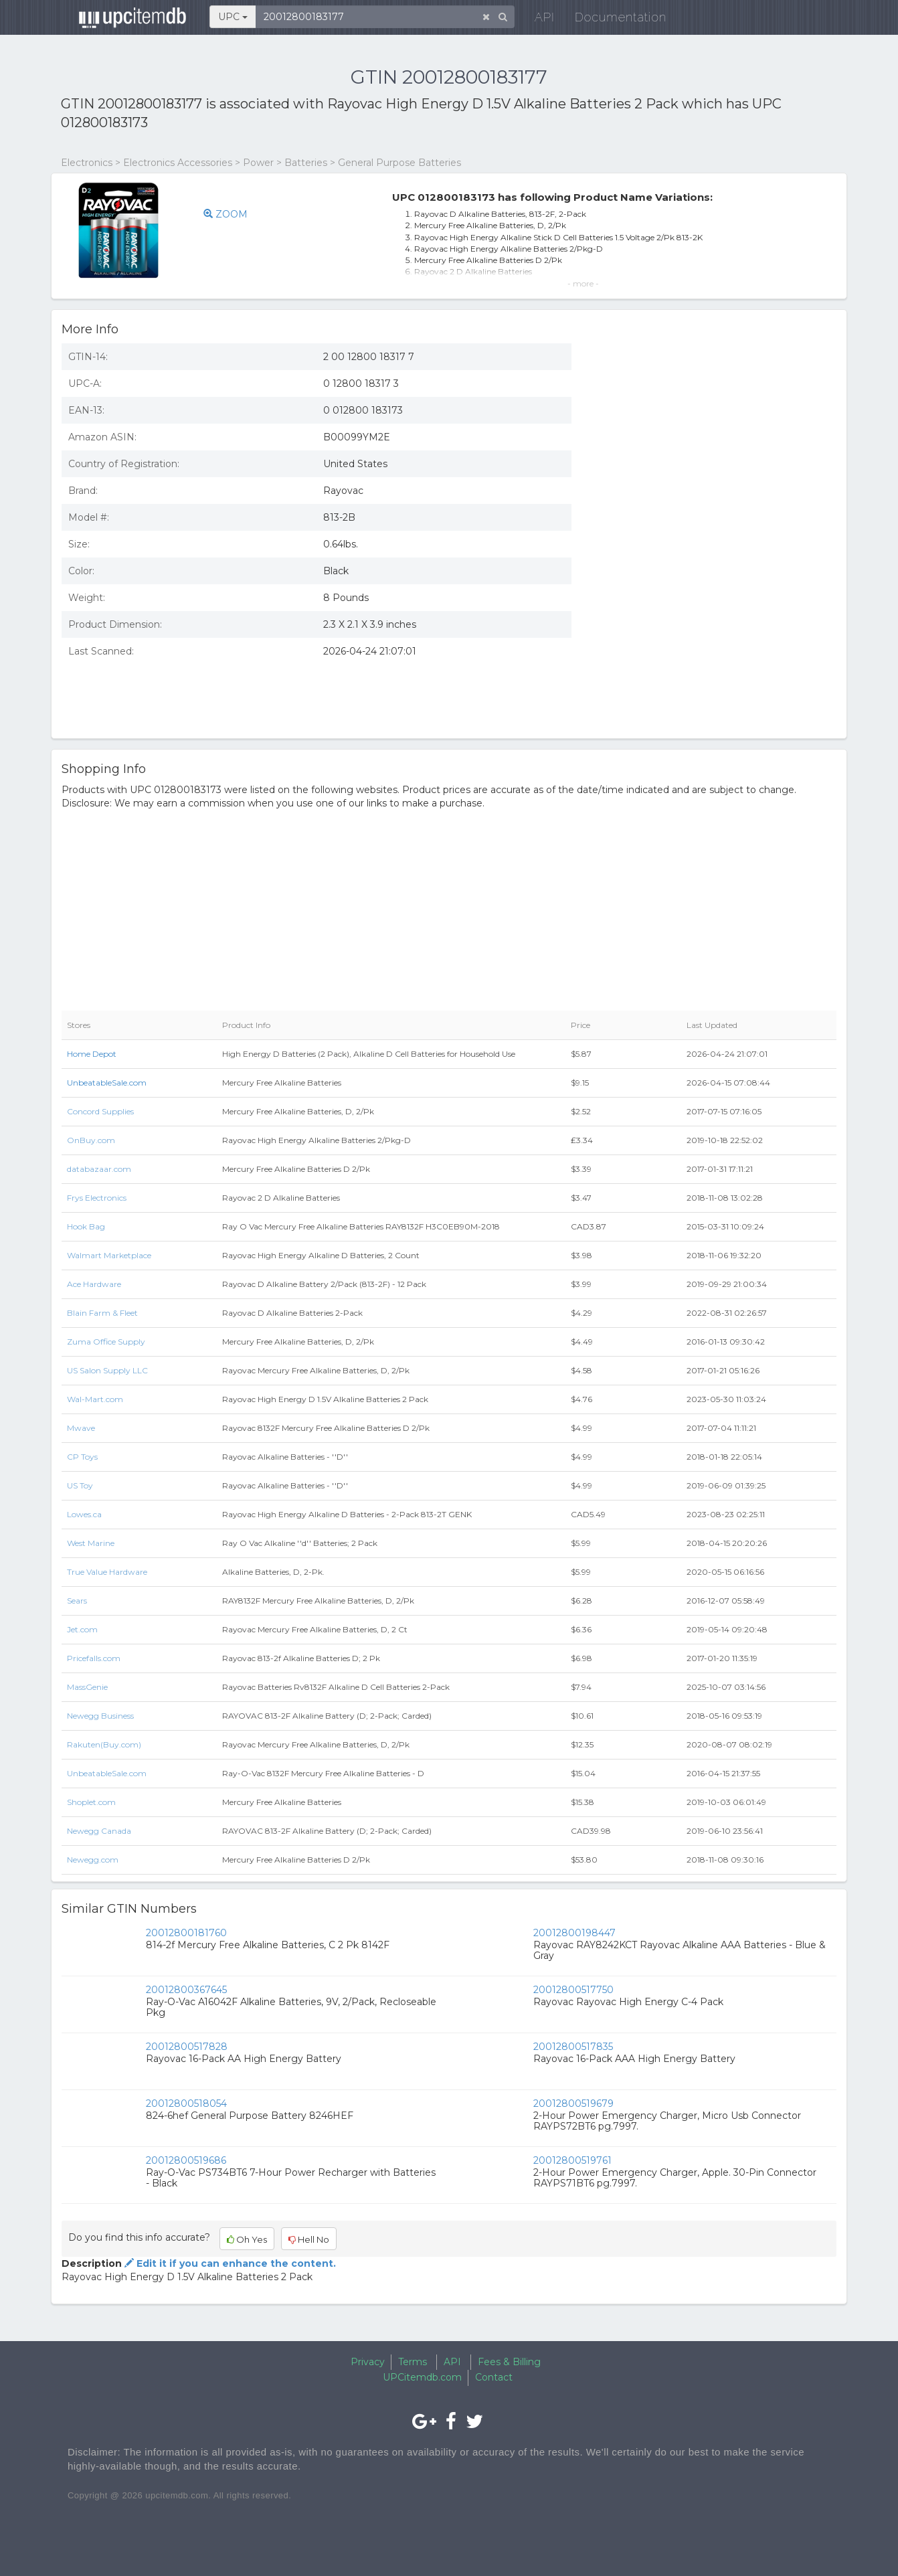 Image resolution: width=898 pixels, height=2576 pixels. Describe the element at coordinates (92, 1860) in the screenshot. I see `Newegg.com` at that location.